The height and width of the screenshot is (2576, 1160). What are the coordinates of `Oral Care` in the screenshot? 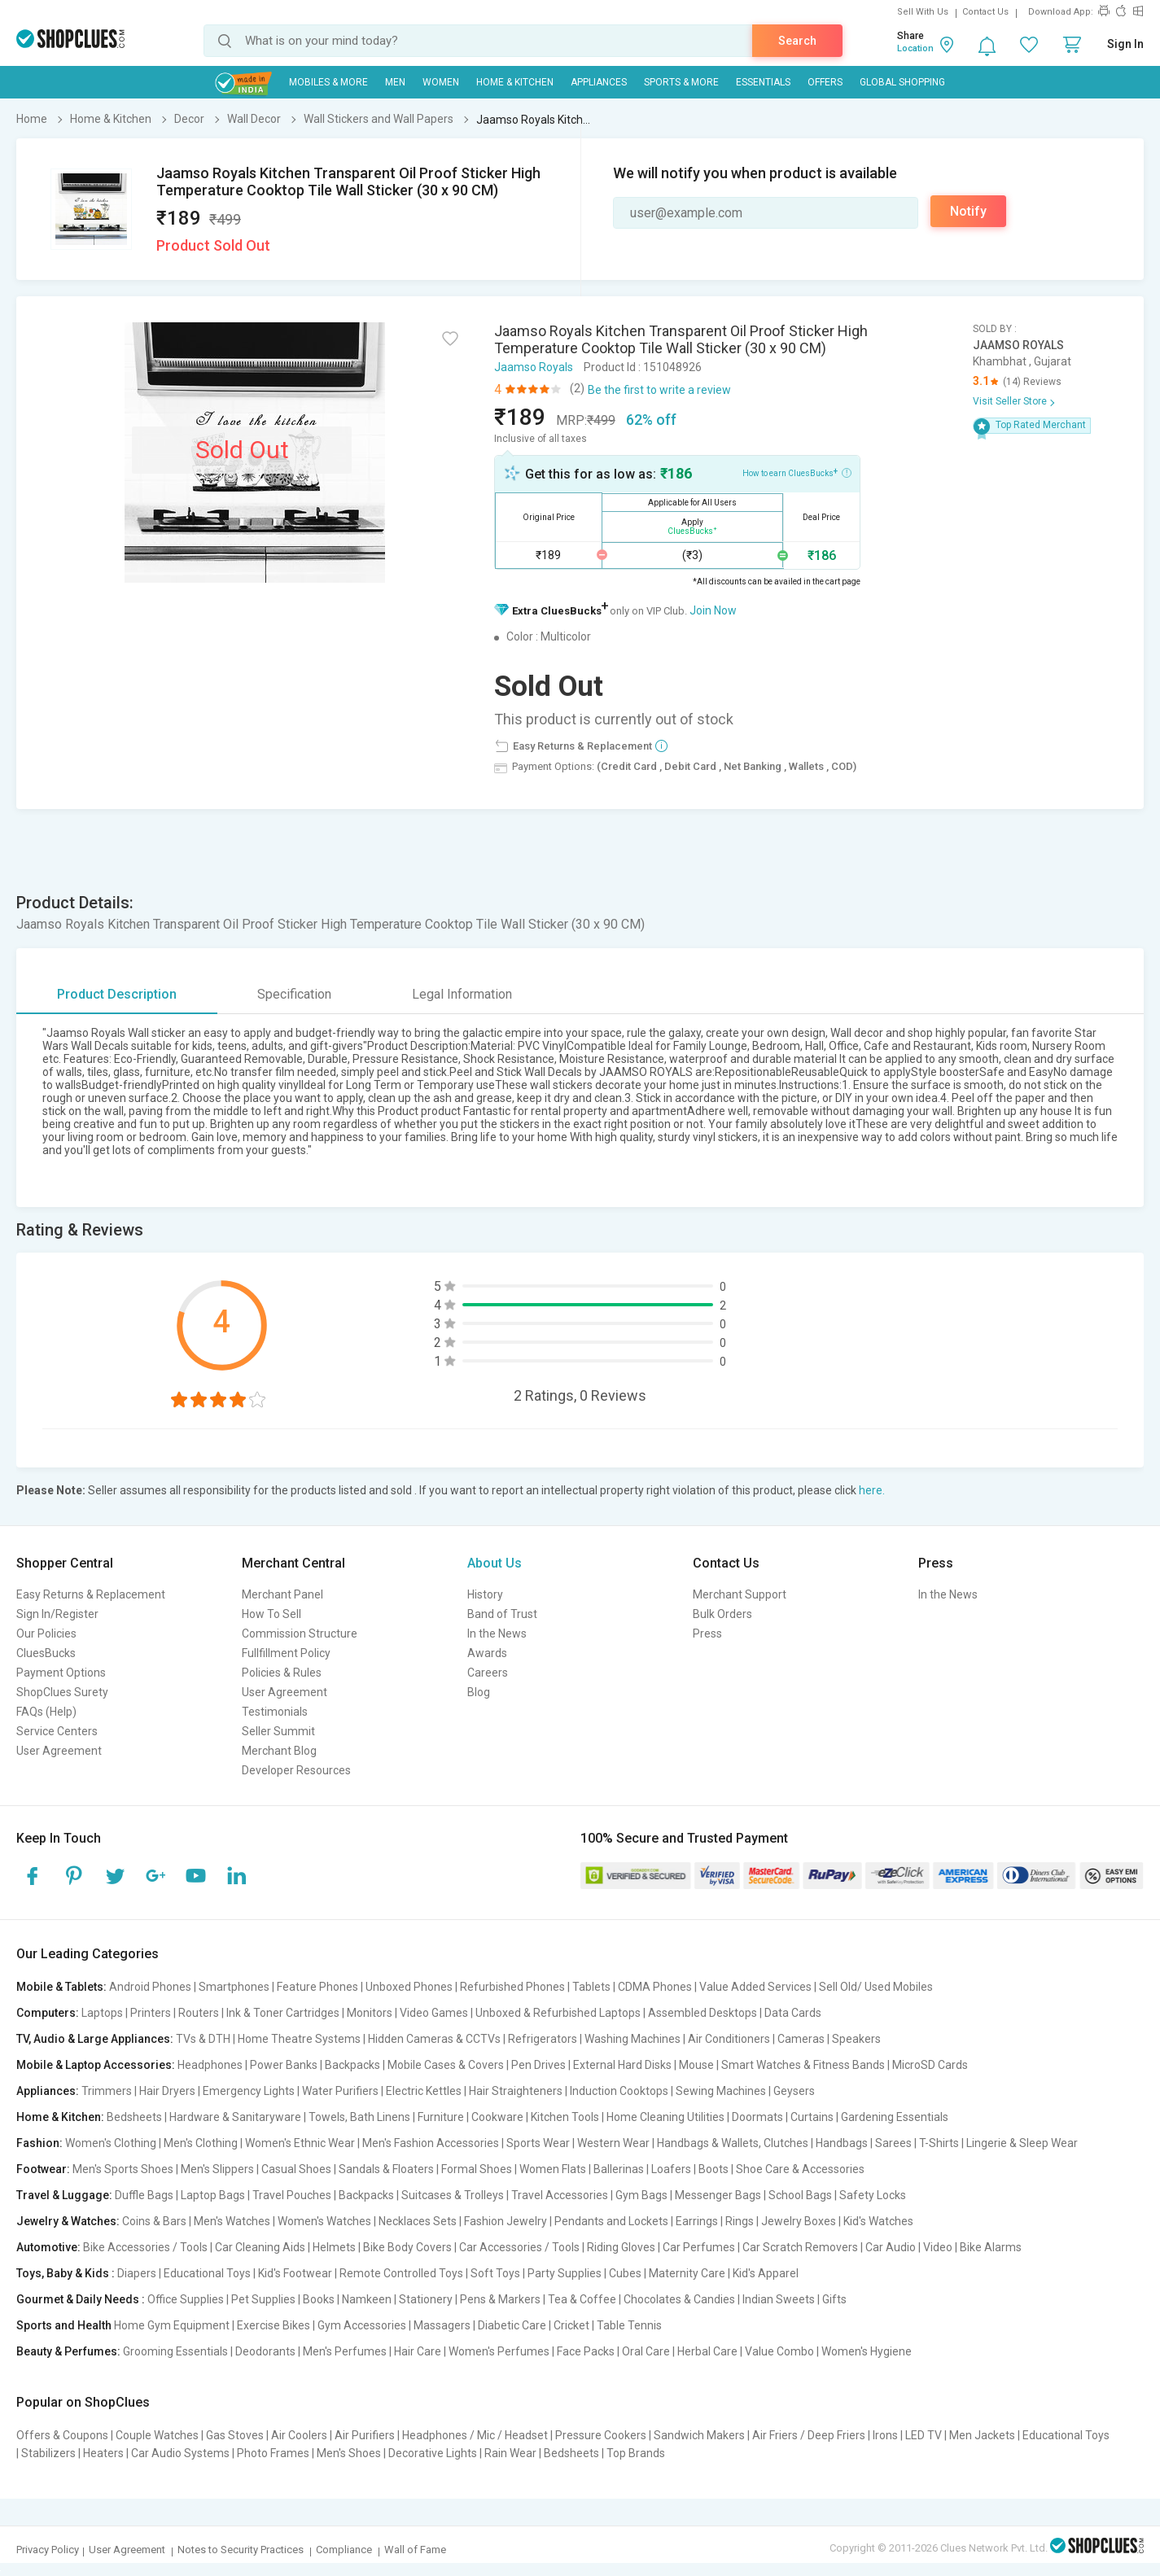 It's located at (646, 2351).